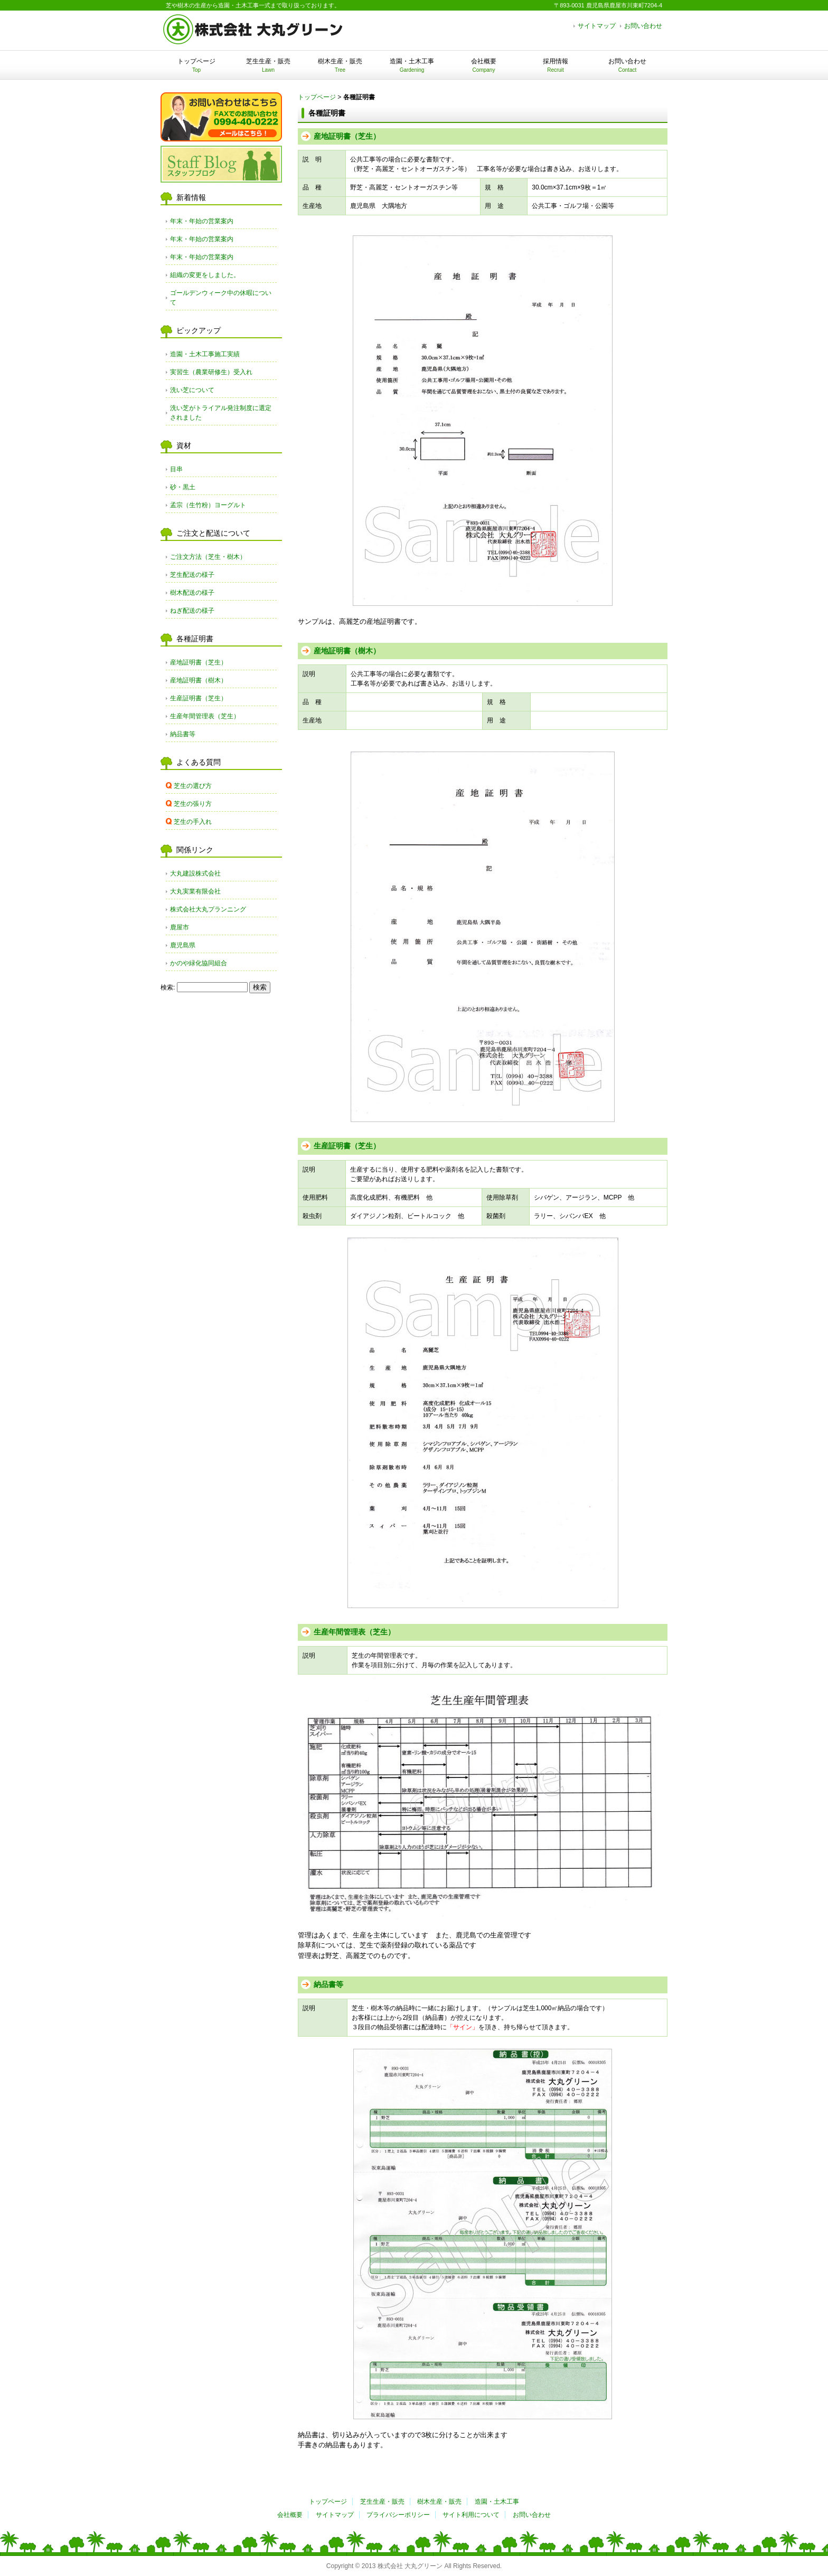  What do you see at coordinates (208, 556) in the screenshot?
I see `ご注文方法（芝生・樹木）` at bounding box center [208, 556].